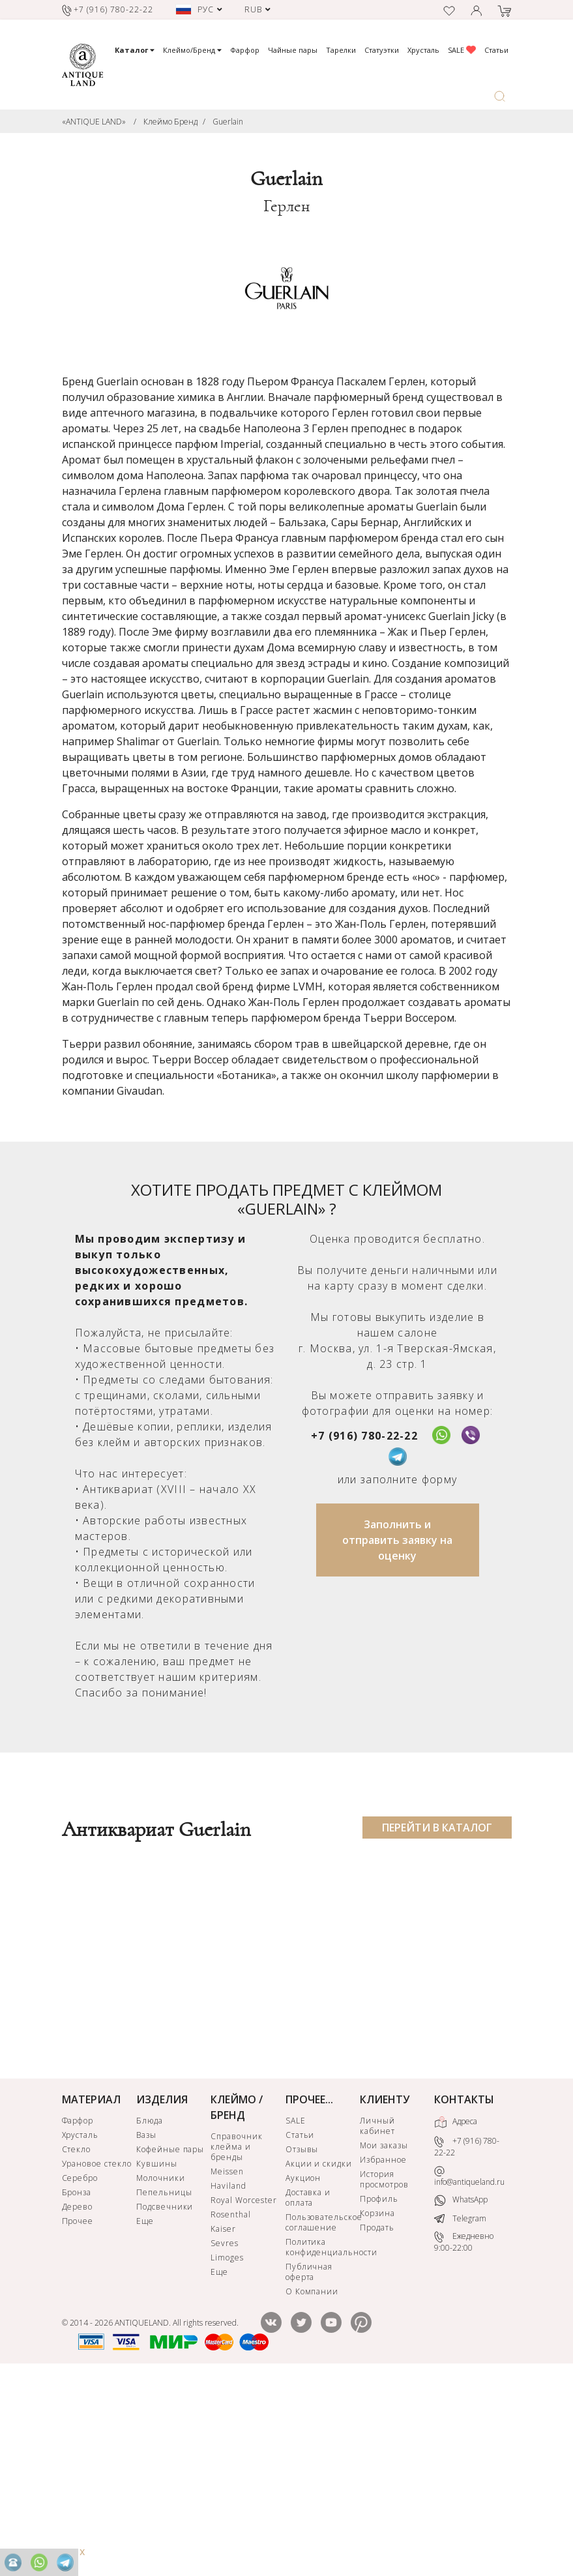 The width and height of the screenshot is (573, 2576). Describe the element at coordinates (397, 1540) in the screenshot. I see `Заполнить и отправить заявку на оценку` at that location.